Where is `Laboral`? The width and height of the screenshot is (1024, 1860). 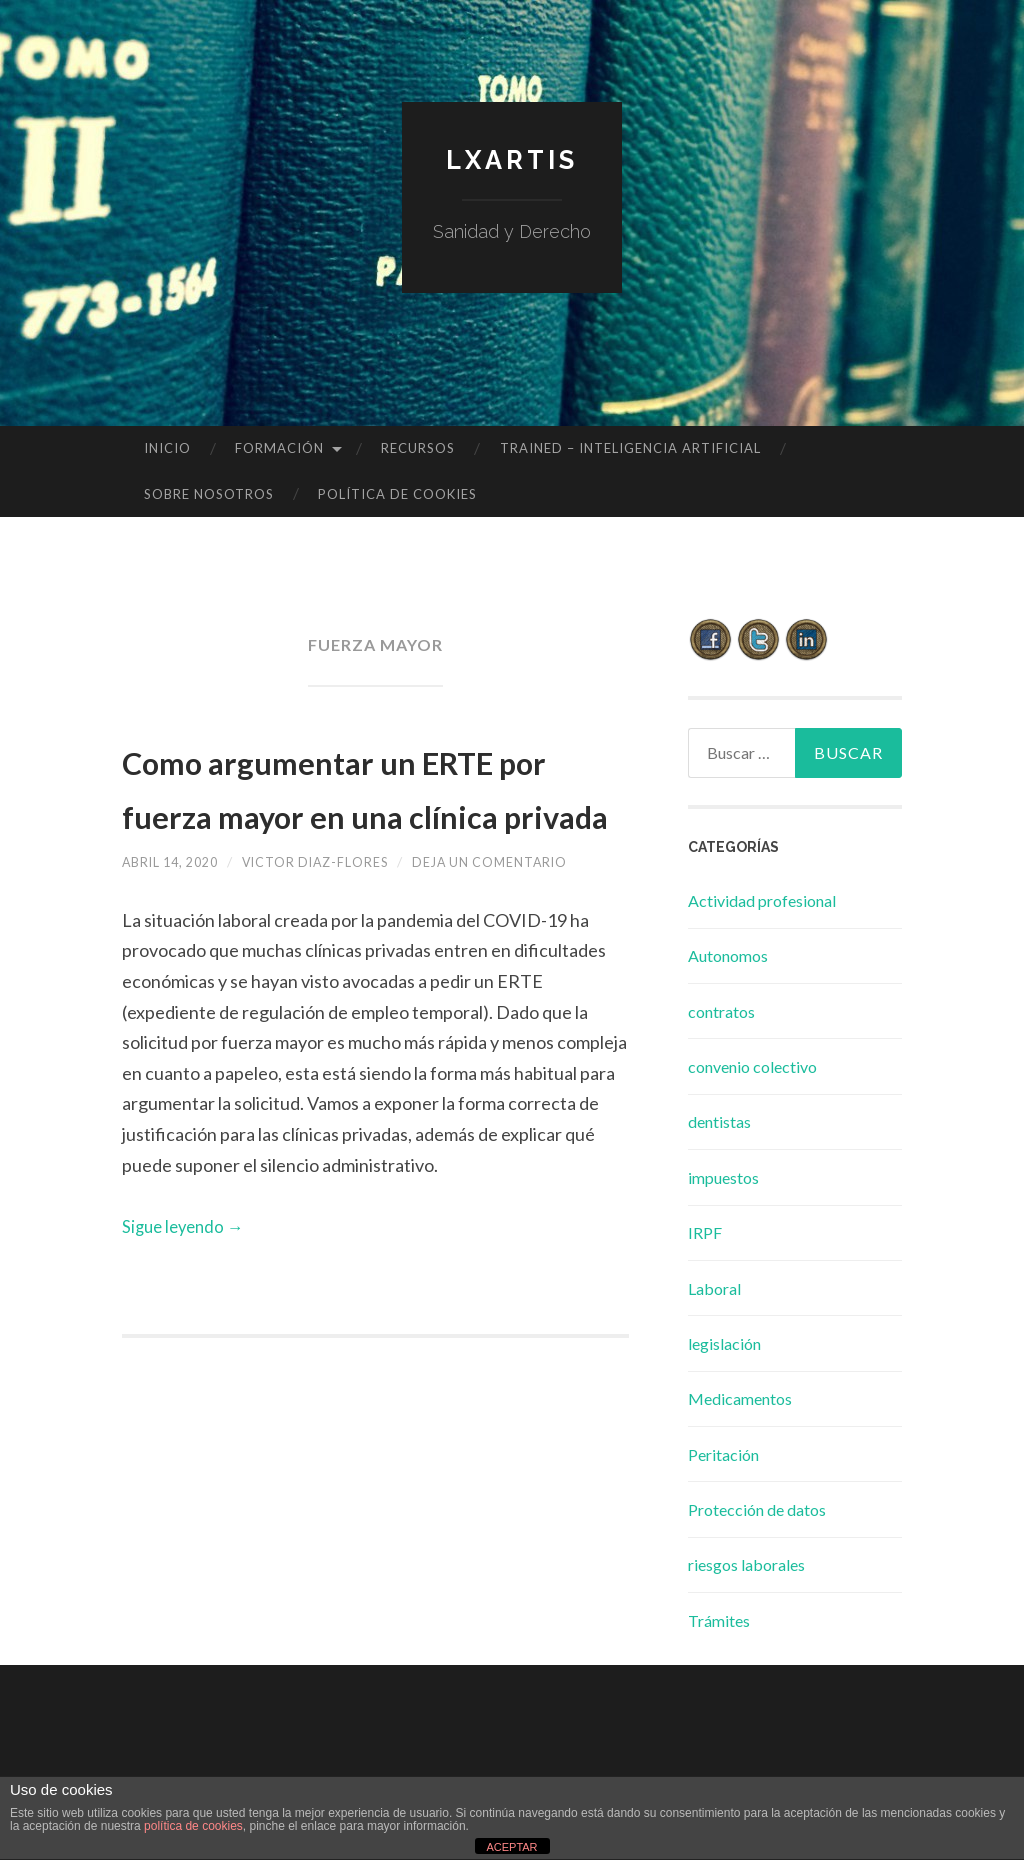
Laboral is located at coordinates (714, 1288).